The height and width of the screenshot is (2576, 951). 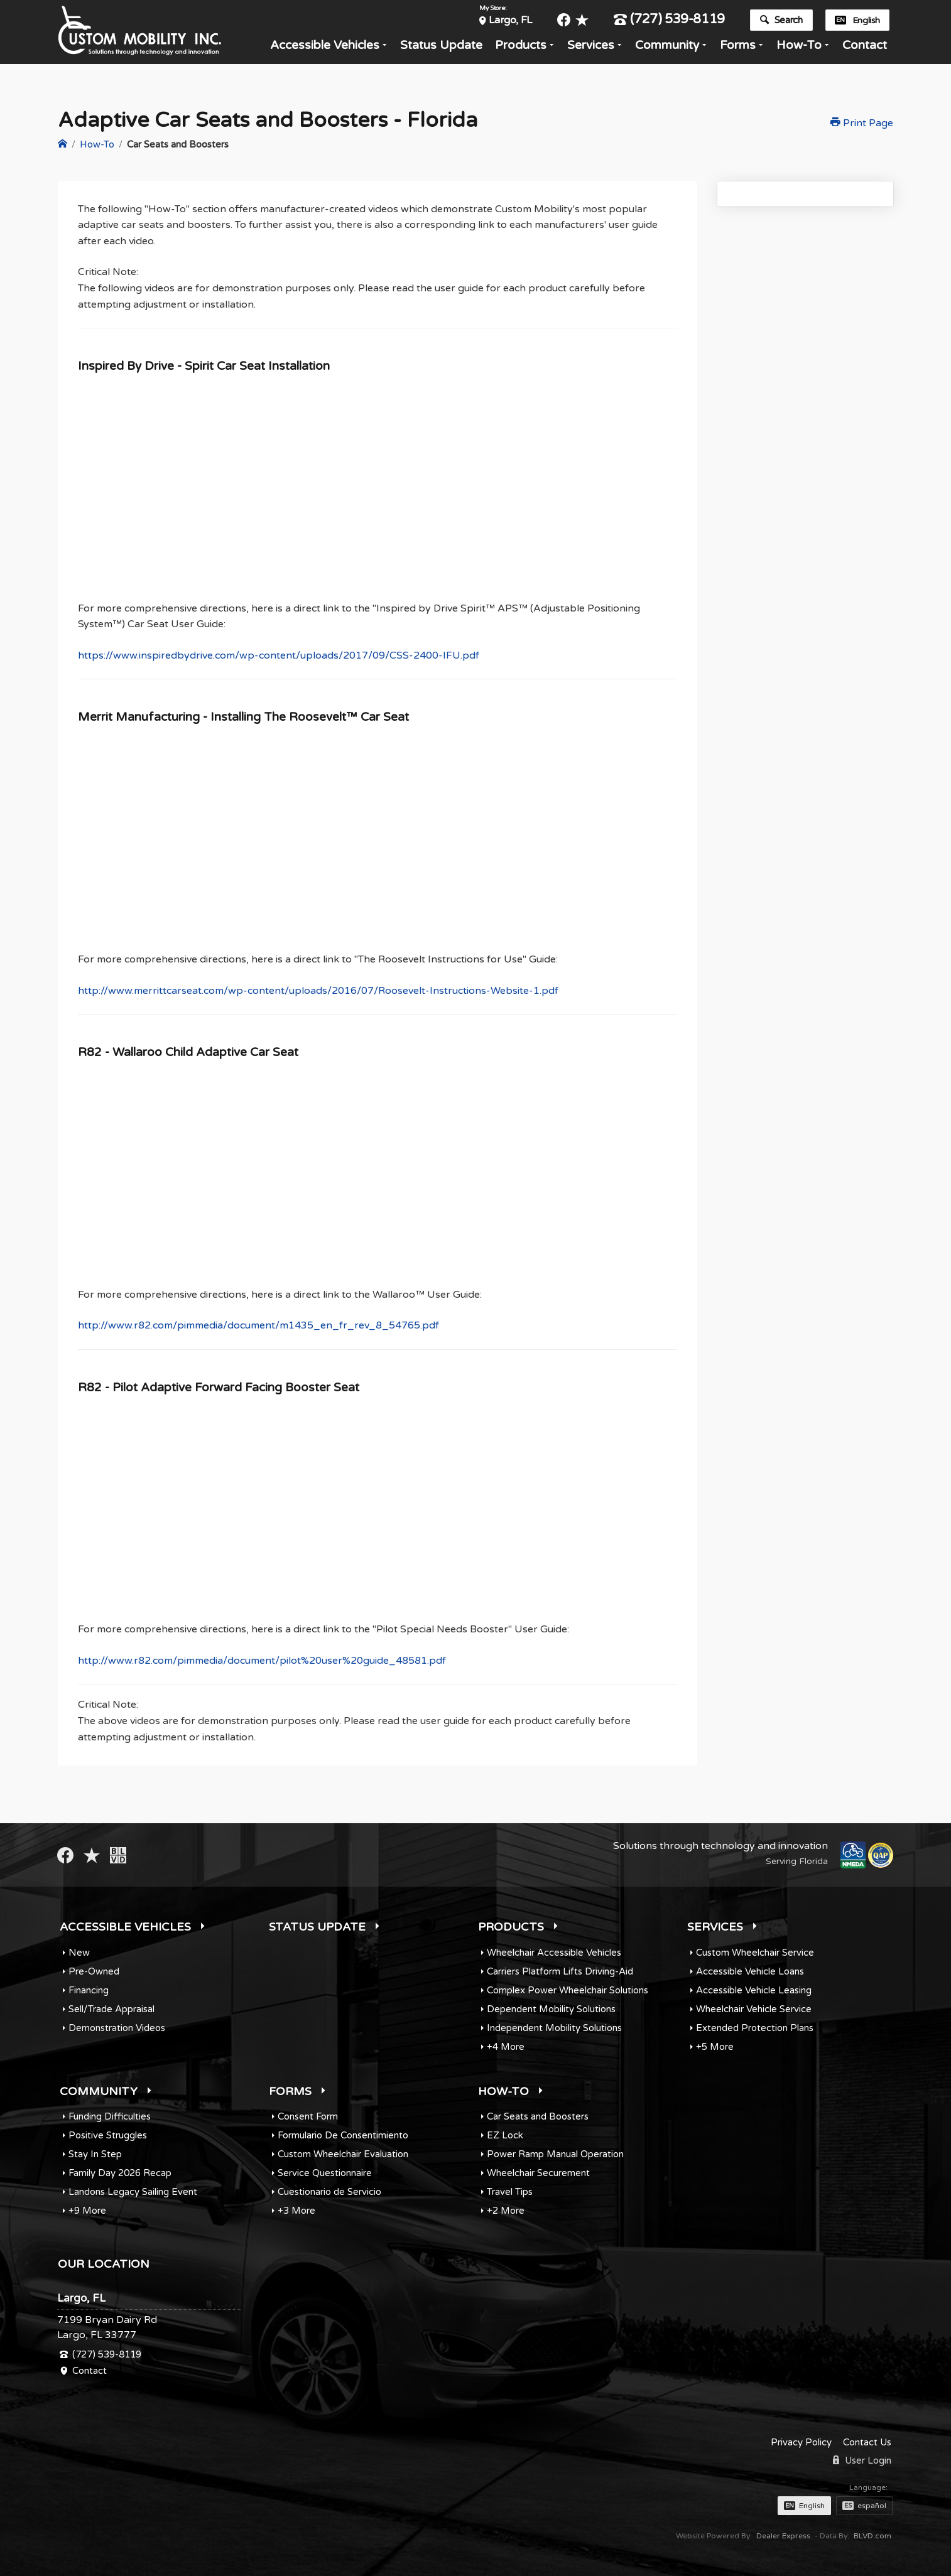 I want to click on Independent Mobility Solutions, so click(x=554, y=2028).